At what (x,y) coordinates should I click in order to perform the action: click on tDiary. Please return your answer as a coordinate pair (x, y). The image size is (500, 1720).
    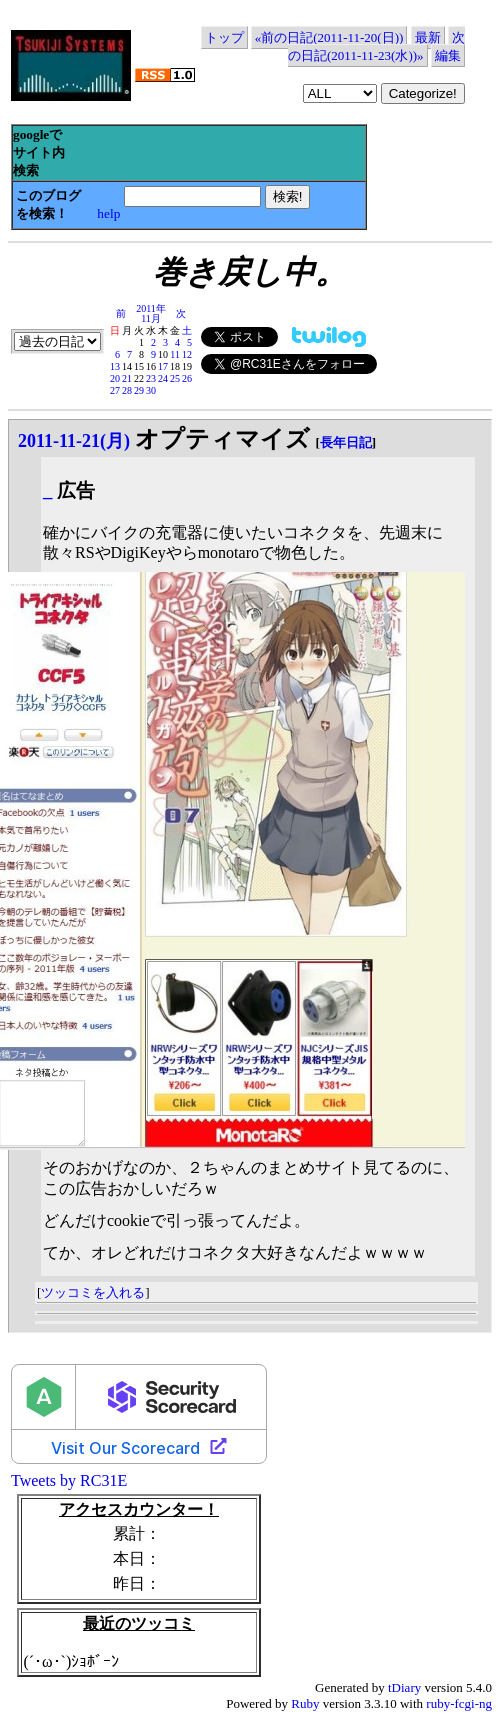
    Looking at the image, I should click on (404, 1687).